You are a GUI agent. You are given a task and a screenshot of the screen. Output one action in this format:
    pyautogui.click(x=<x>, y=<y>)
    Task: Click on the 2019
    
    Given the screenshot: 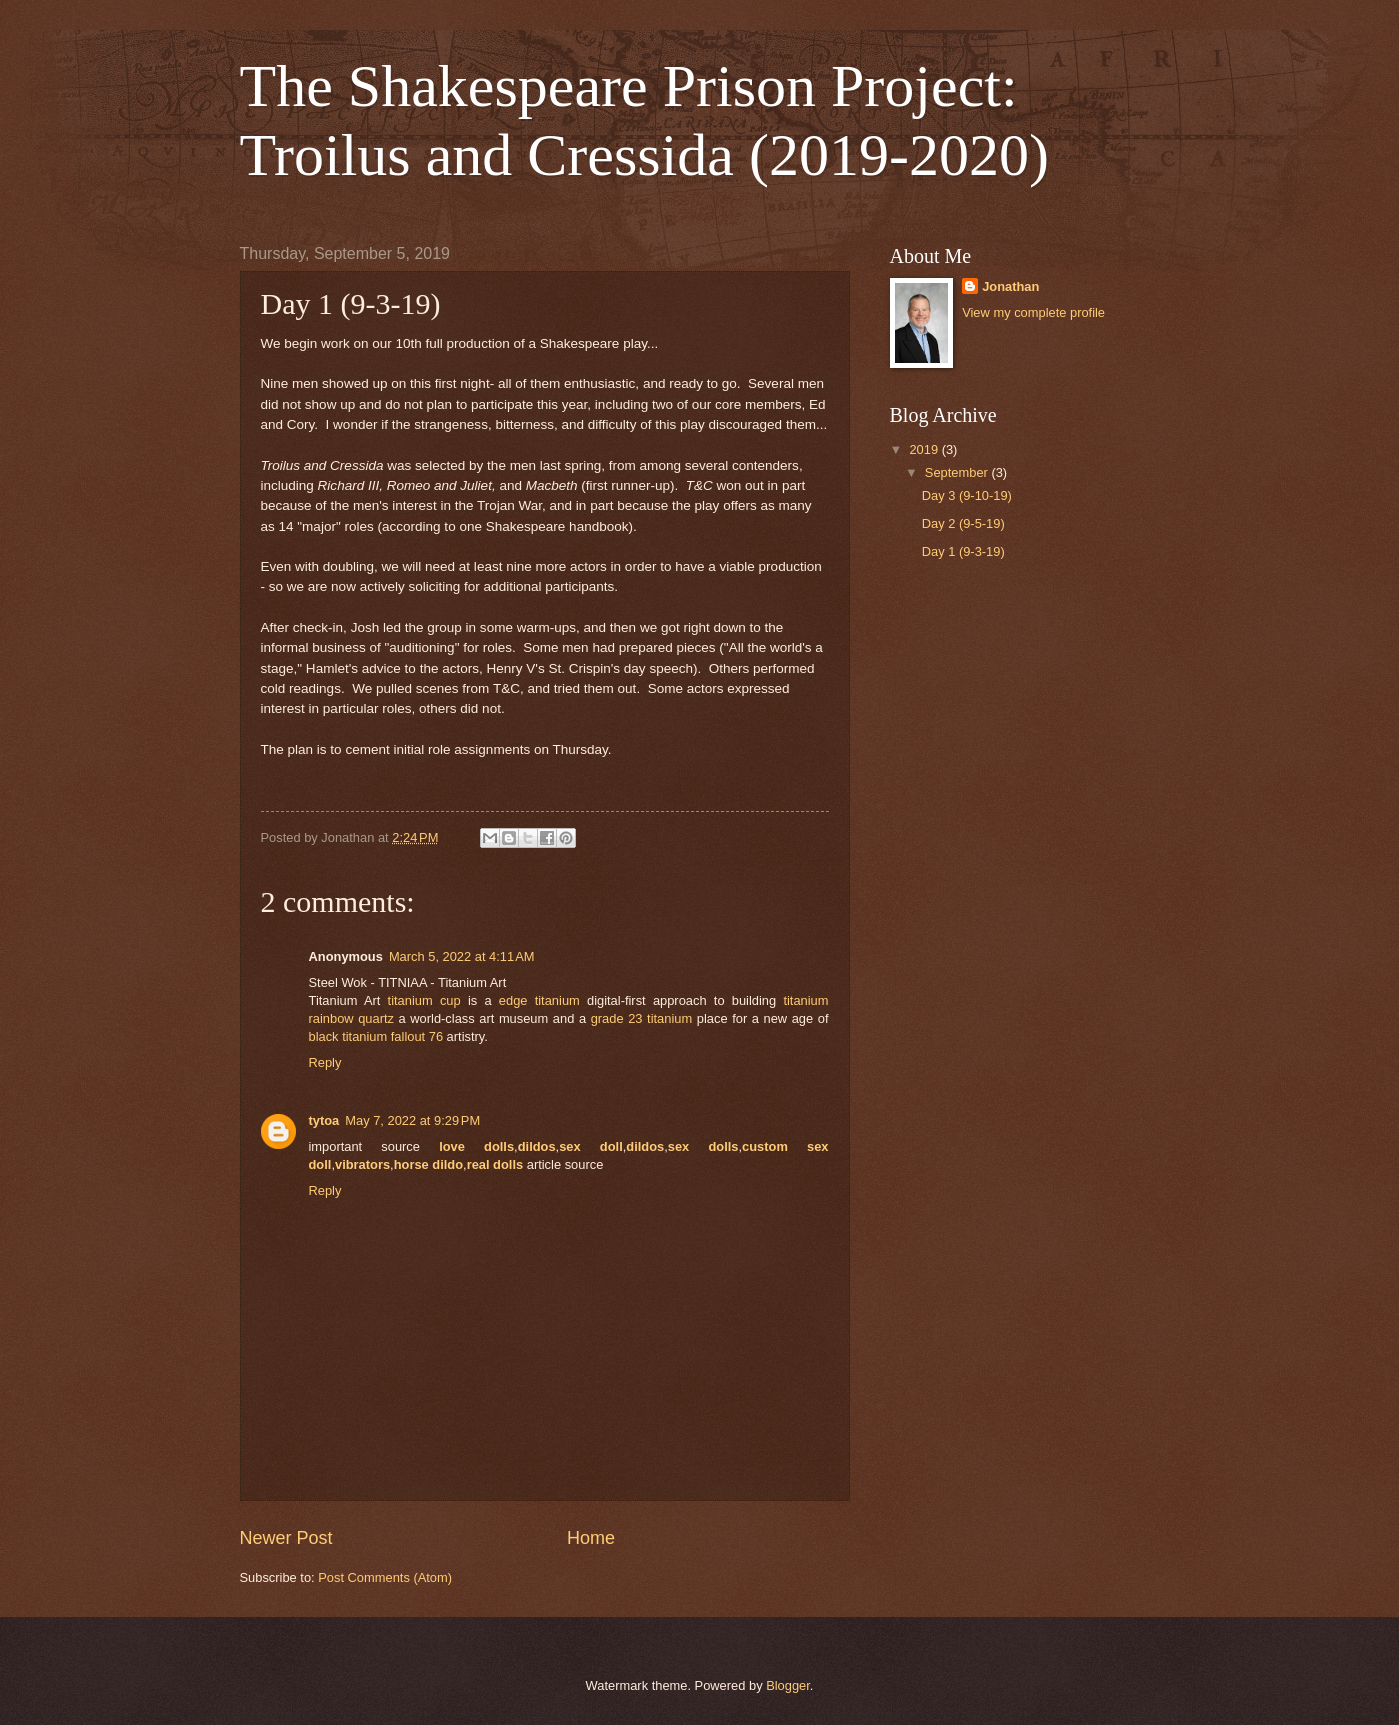 What is the action you would take?
    pyautogui.click(x=925, y=449)
    